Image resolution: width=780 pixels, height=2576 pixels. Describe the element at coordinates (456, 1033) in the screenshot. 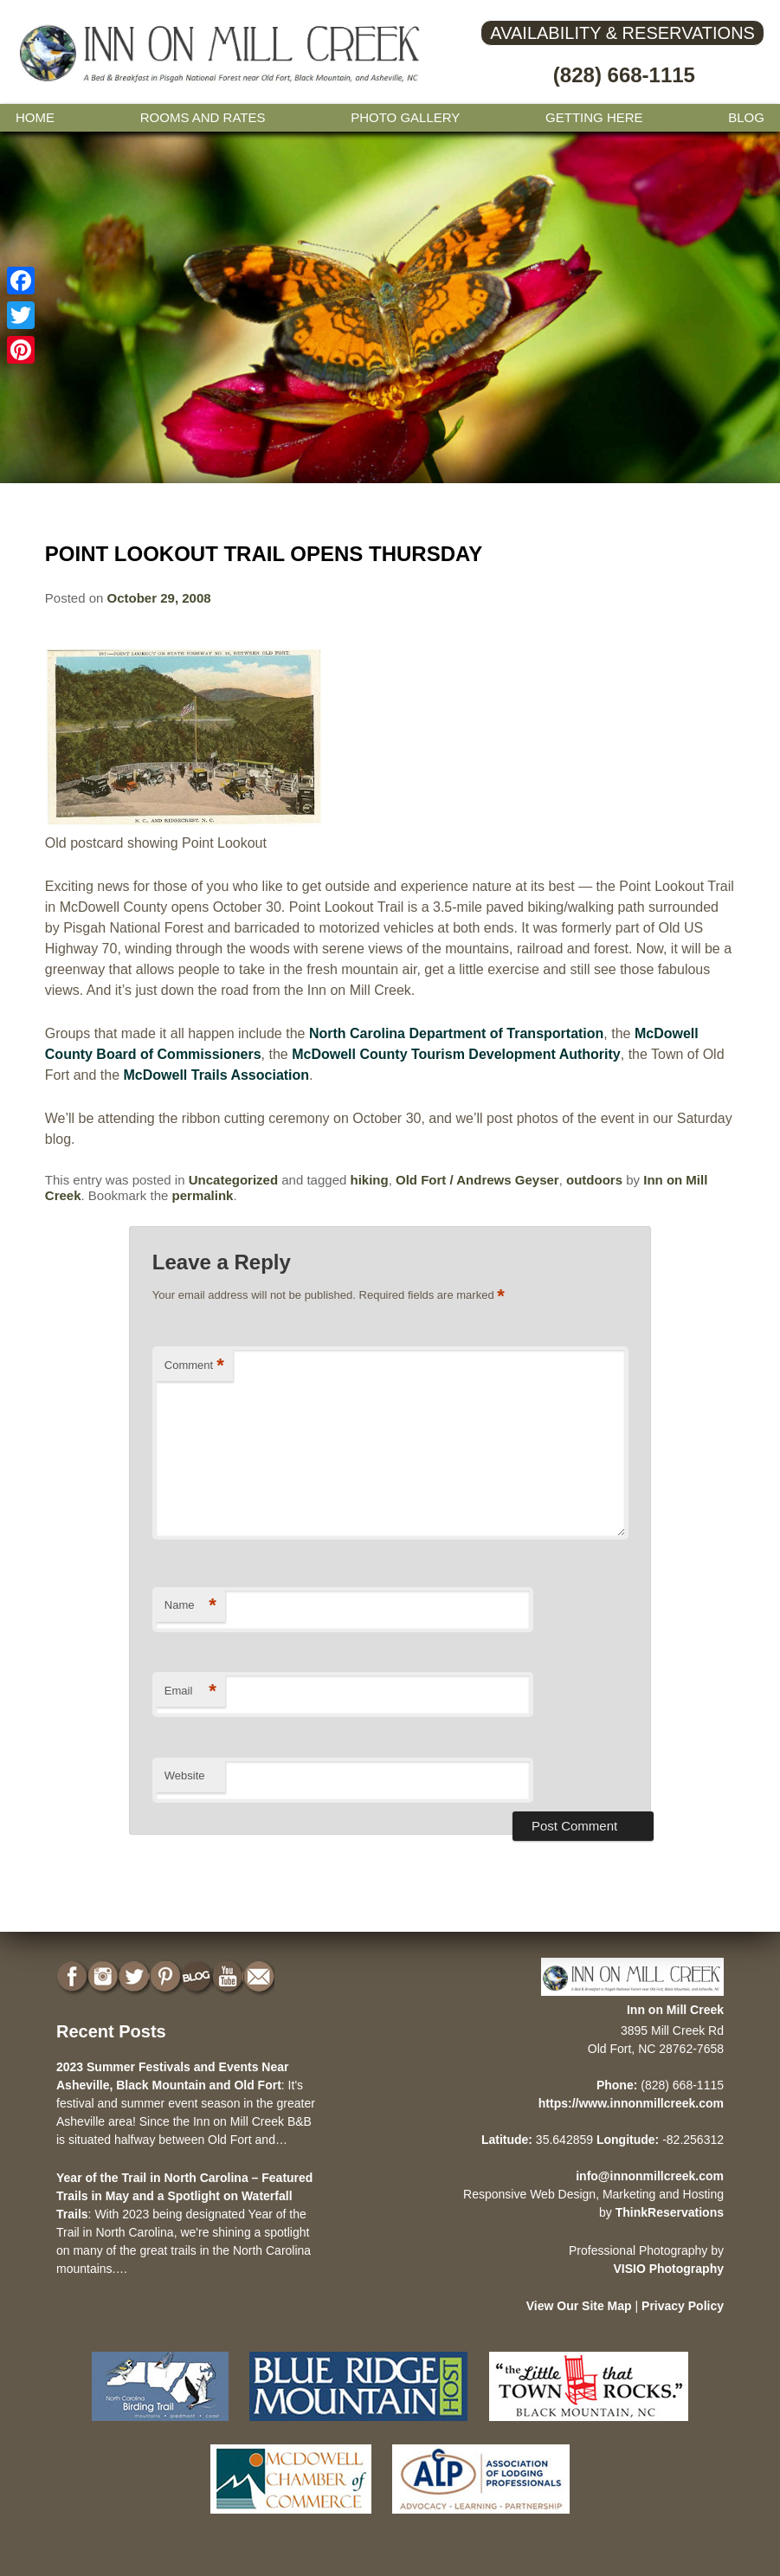

I see `North Carolina Department of Transportation` at that location.